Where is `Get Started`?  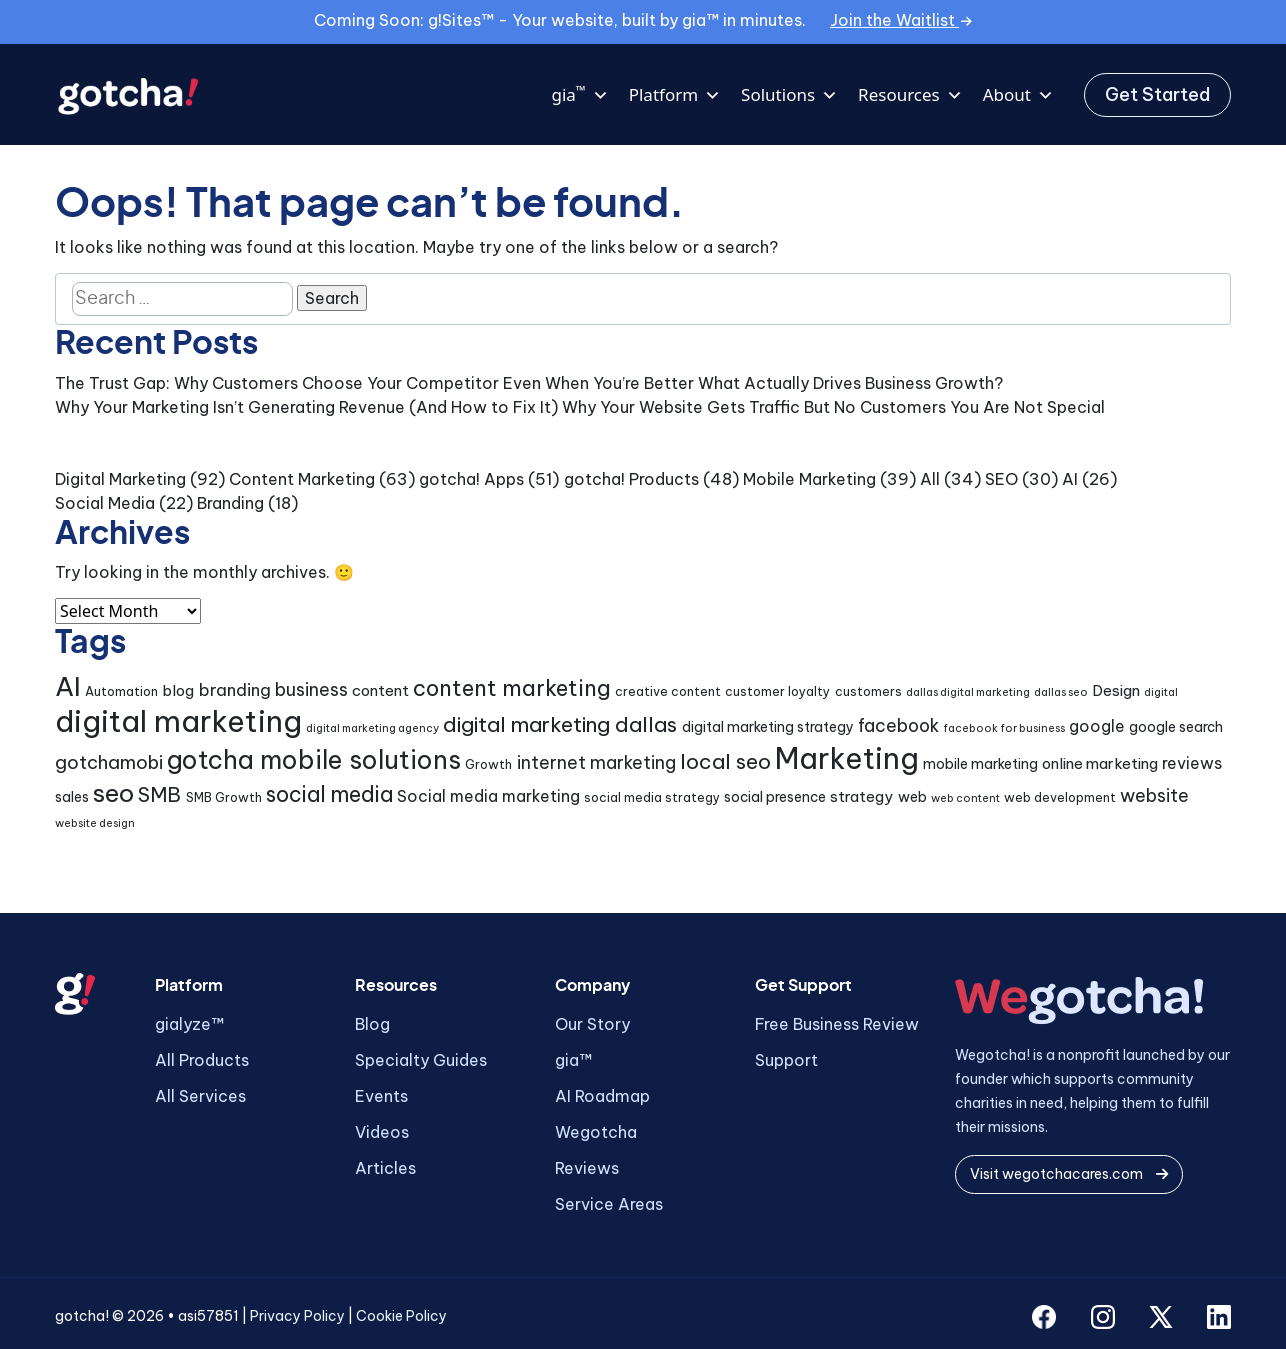 Get Started is located at coordinates (1157, 94).